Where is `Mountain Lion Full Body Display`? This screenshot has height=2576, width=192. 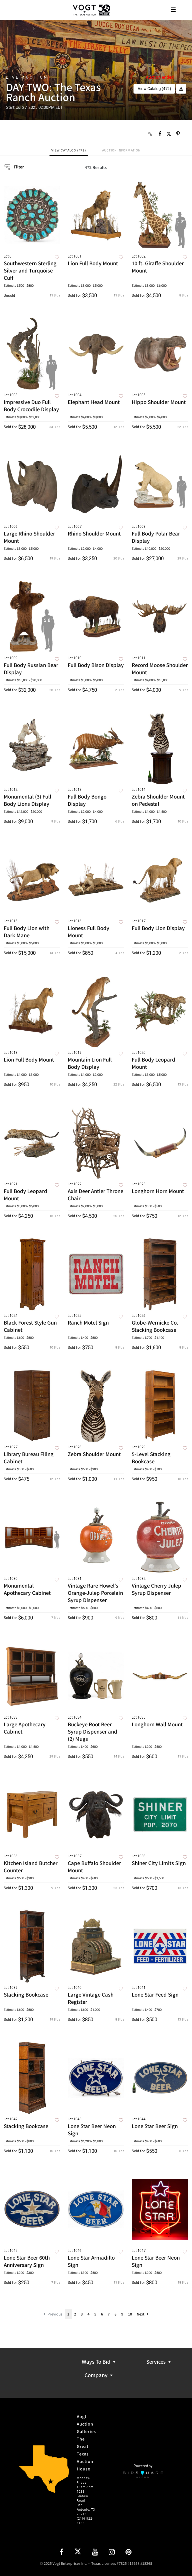
Mountain Lion Full Body Display is located at coordinates (90, 1063).